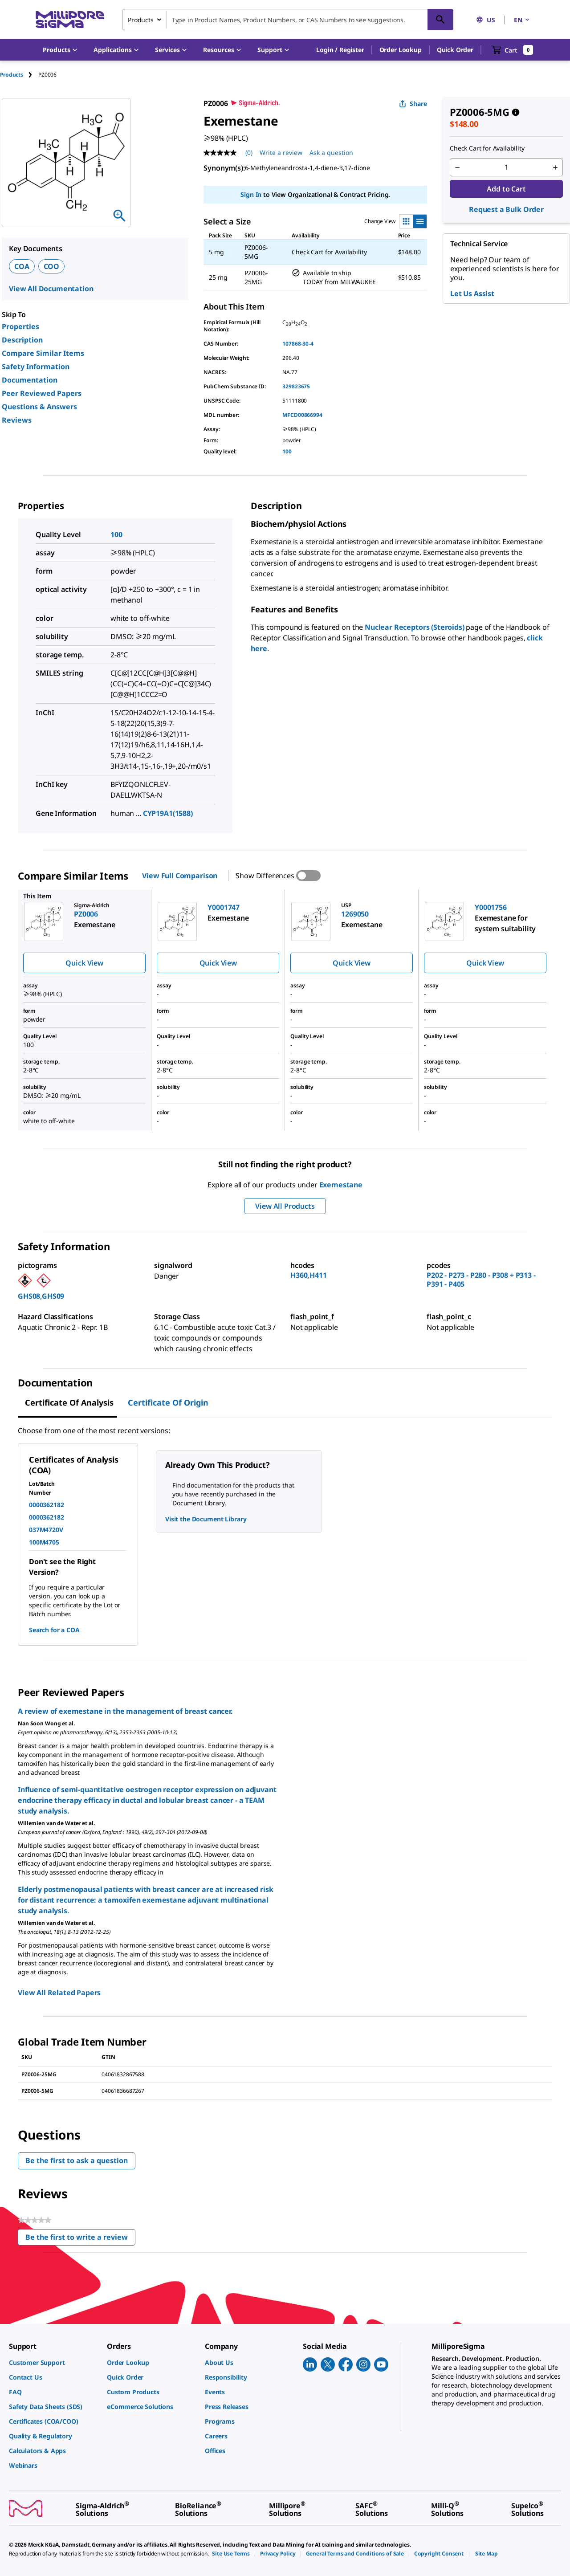  Describe the element at coordinates (29, 380) in the screenshot. I see `Documentation` at that location.